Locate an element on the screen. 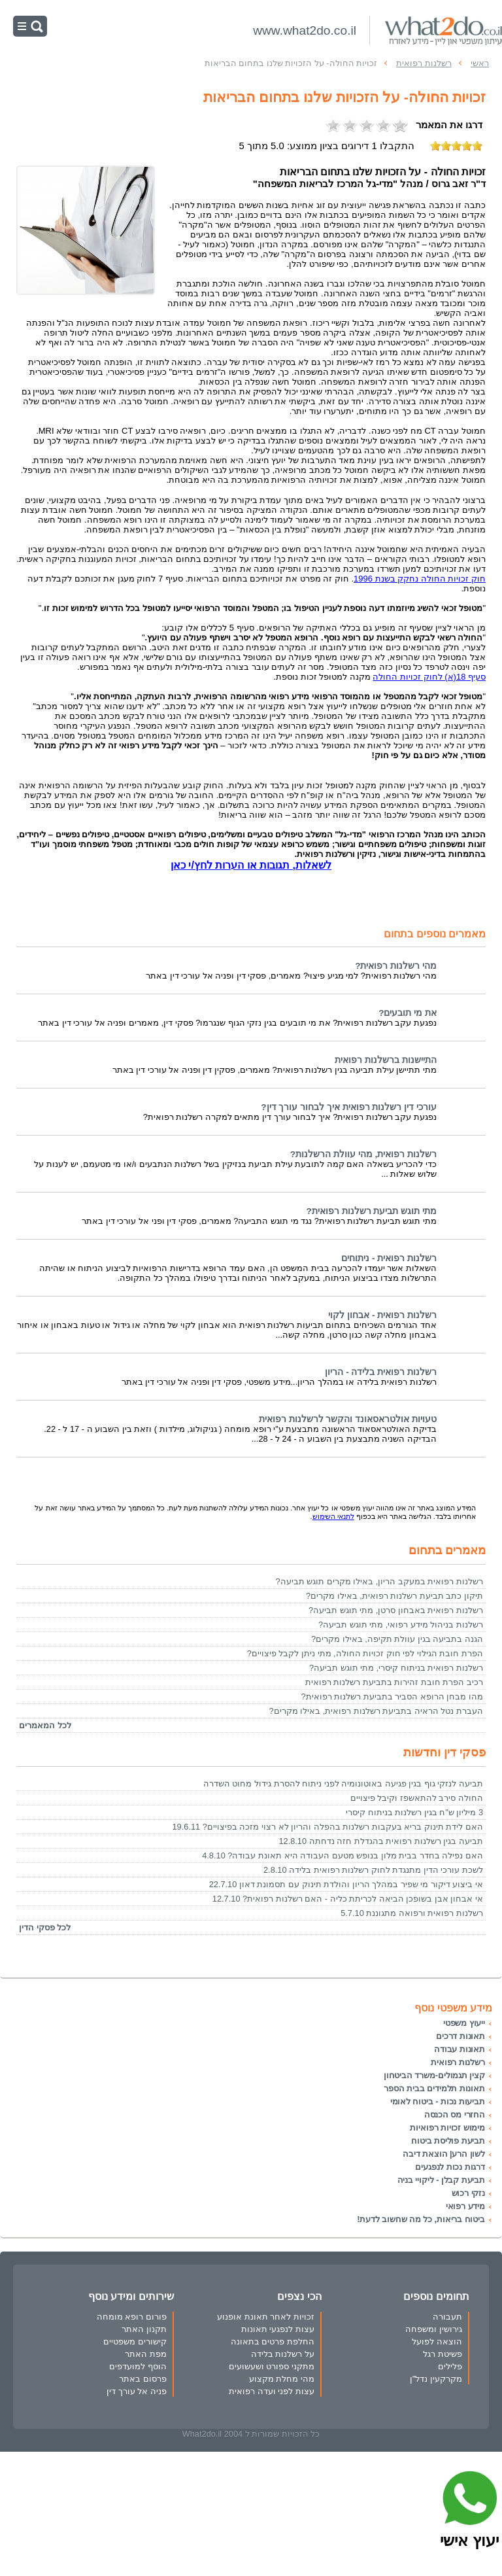 This screenshot has width=502, height=2576. החלפת פרטים בתאונה is located at coordinates (272, 2341).